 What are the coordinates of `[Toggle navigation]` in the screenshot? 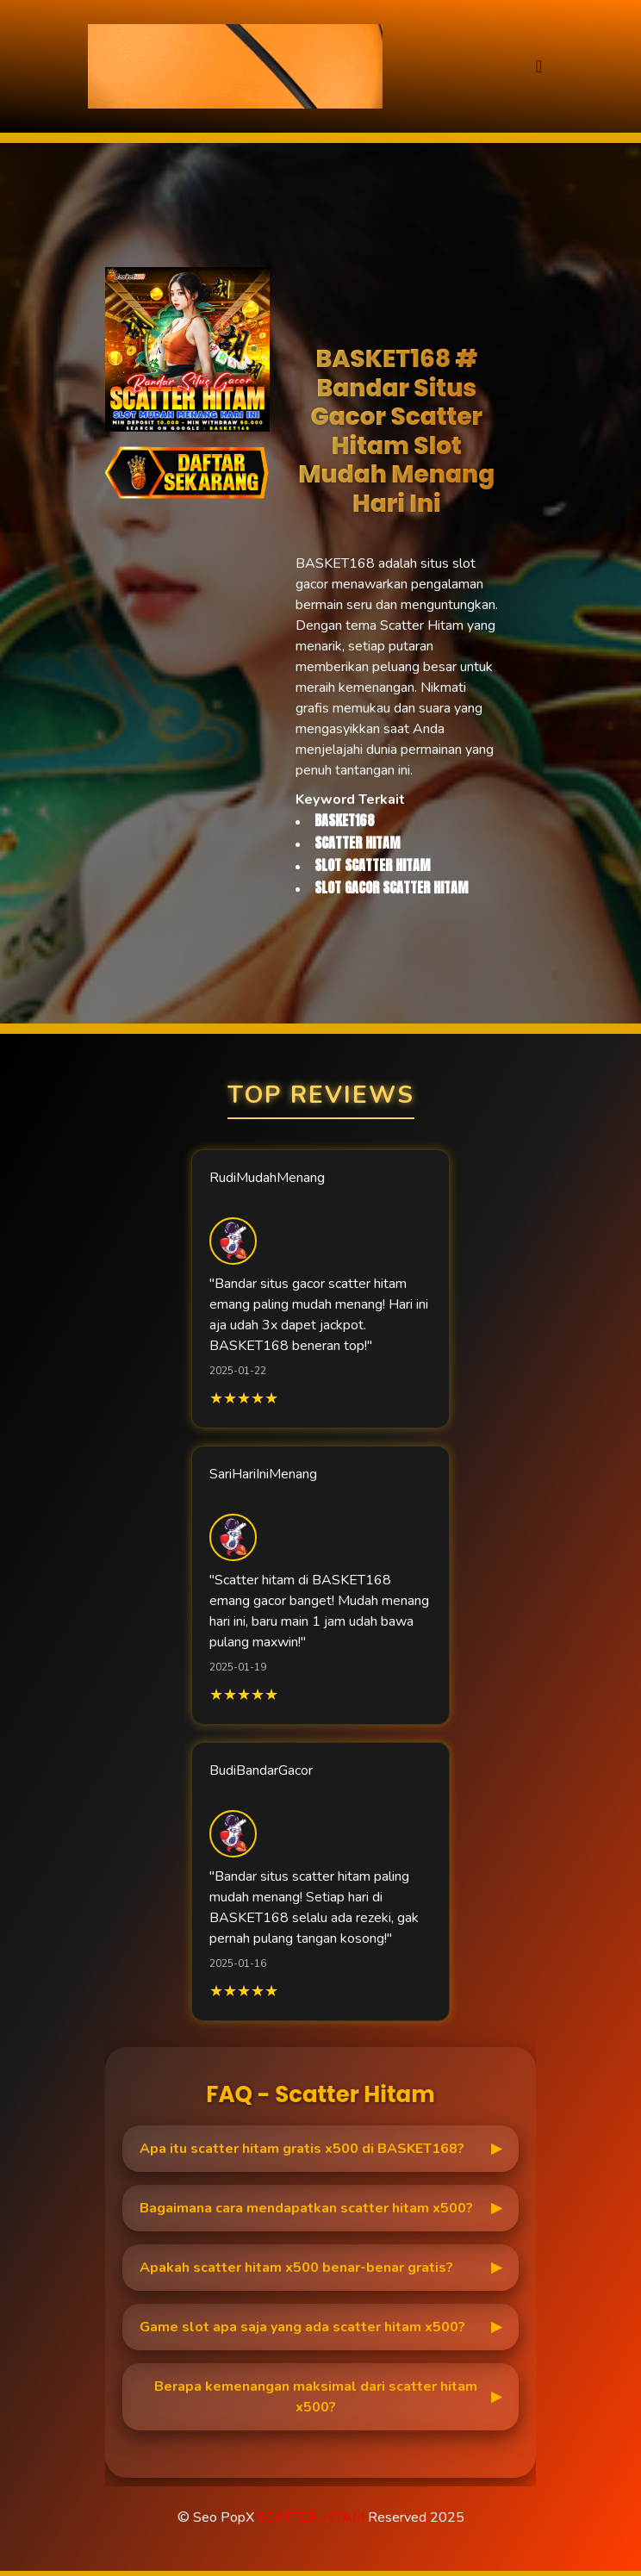 It's located at (539, 66).